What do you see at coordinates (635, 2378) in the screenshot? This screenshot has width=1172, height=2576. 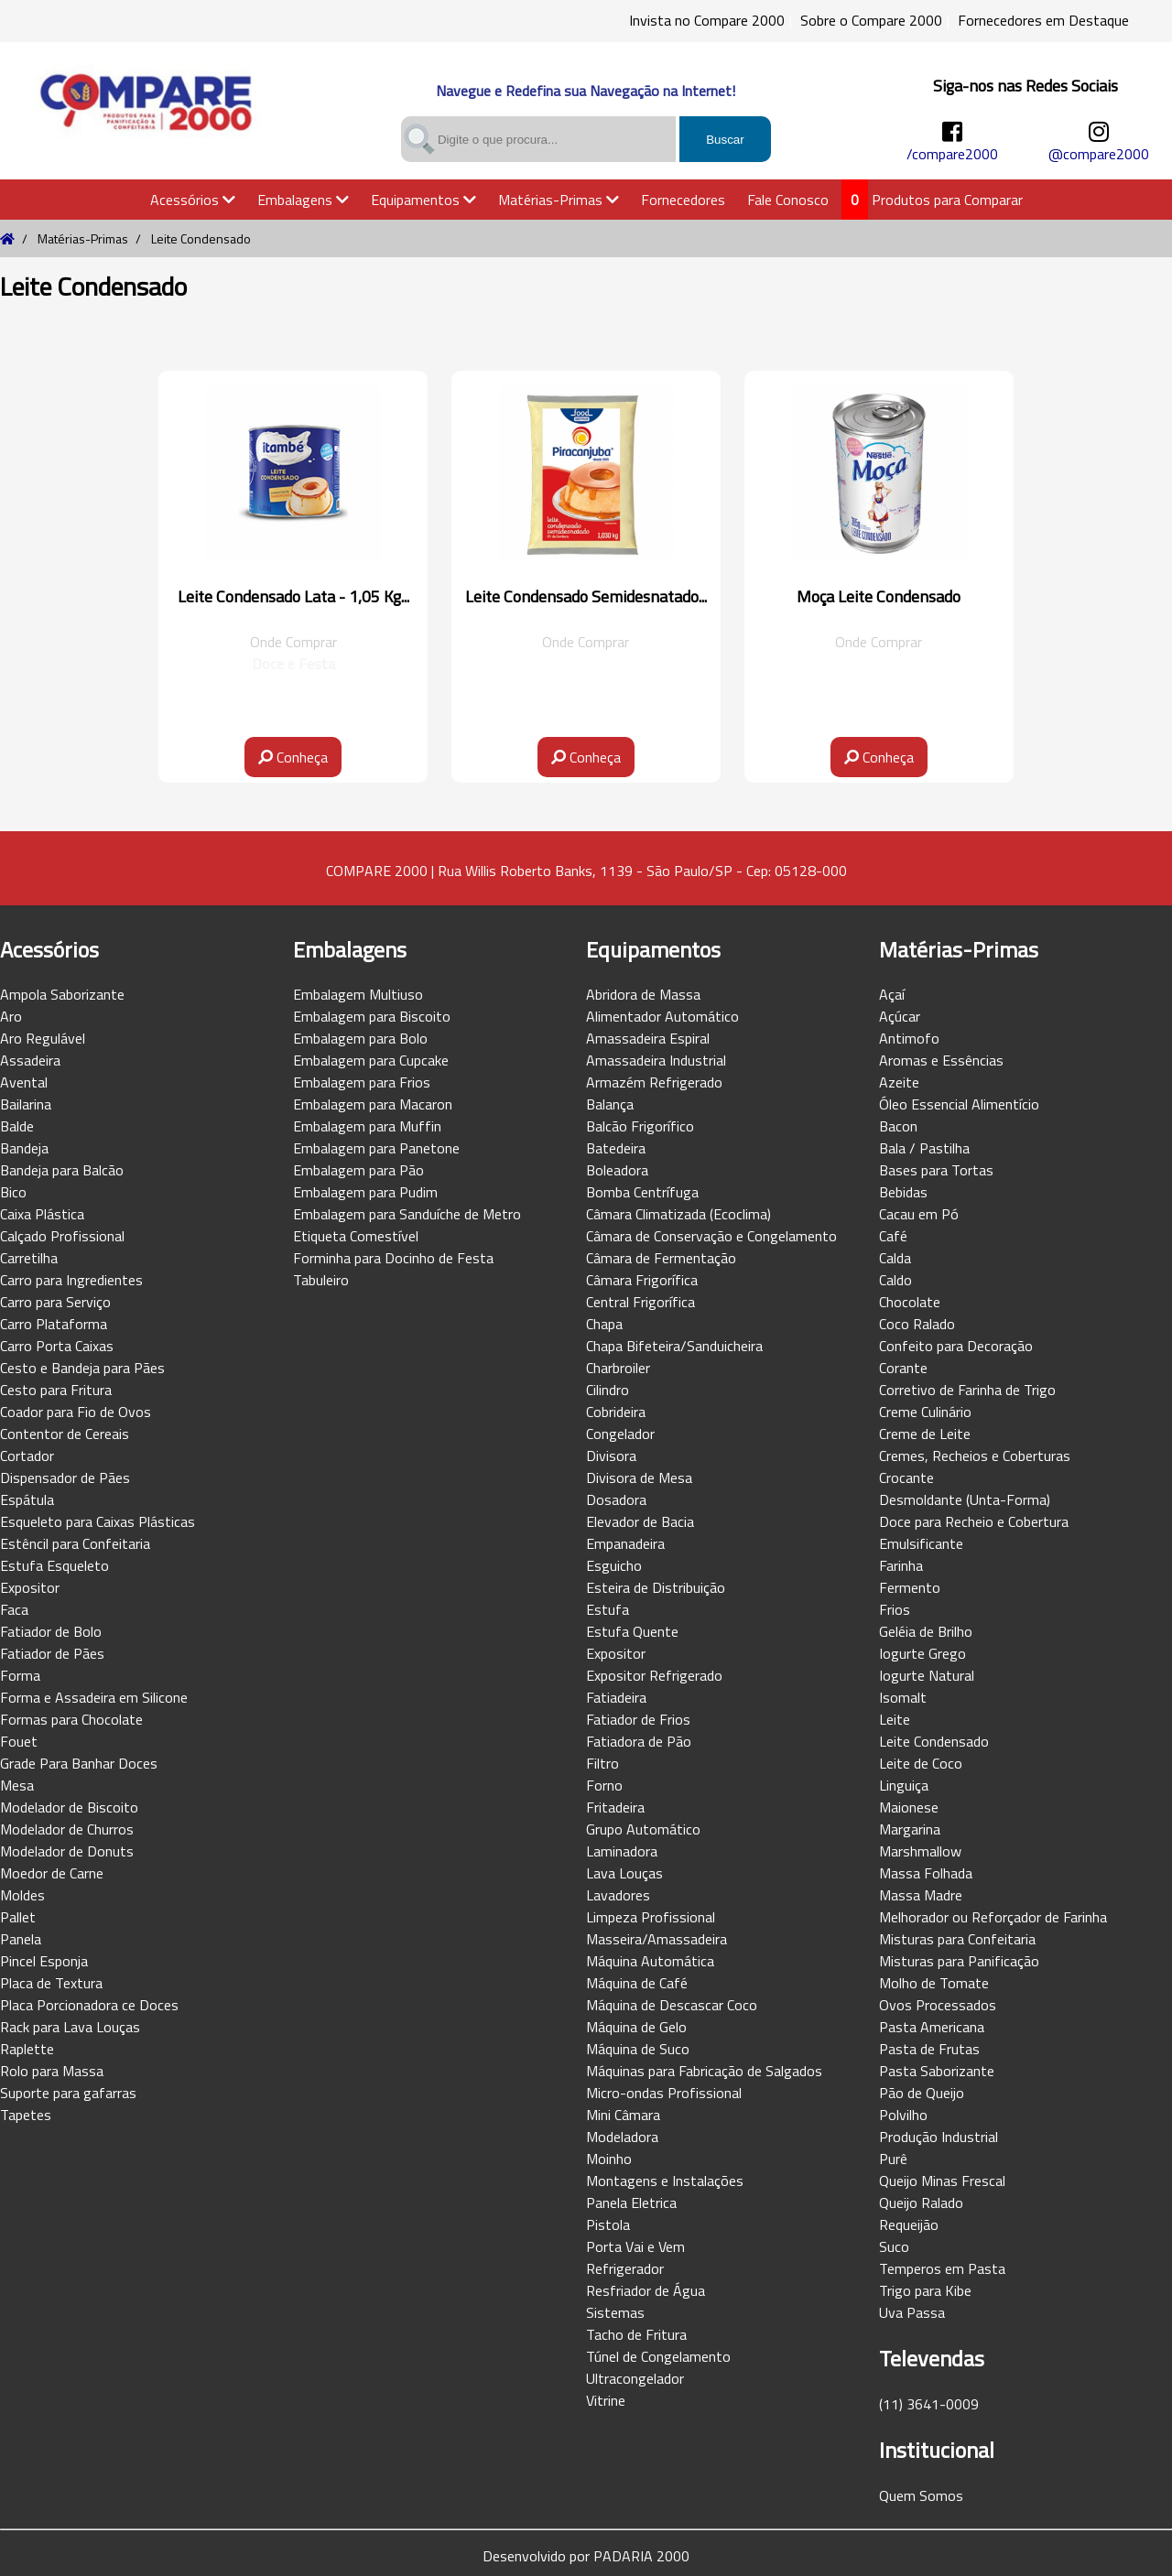 I see `Ultracongelador` at bounding box center [635, 2378].